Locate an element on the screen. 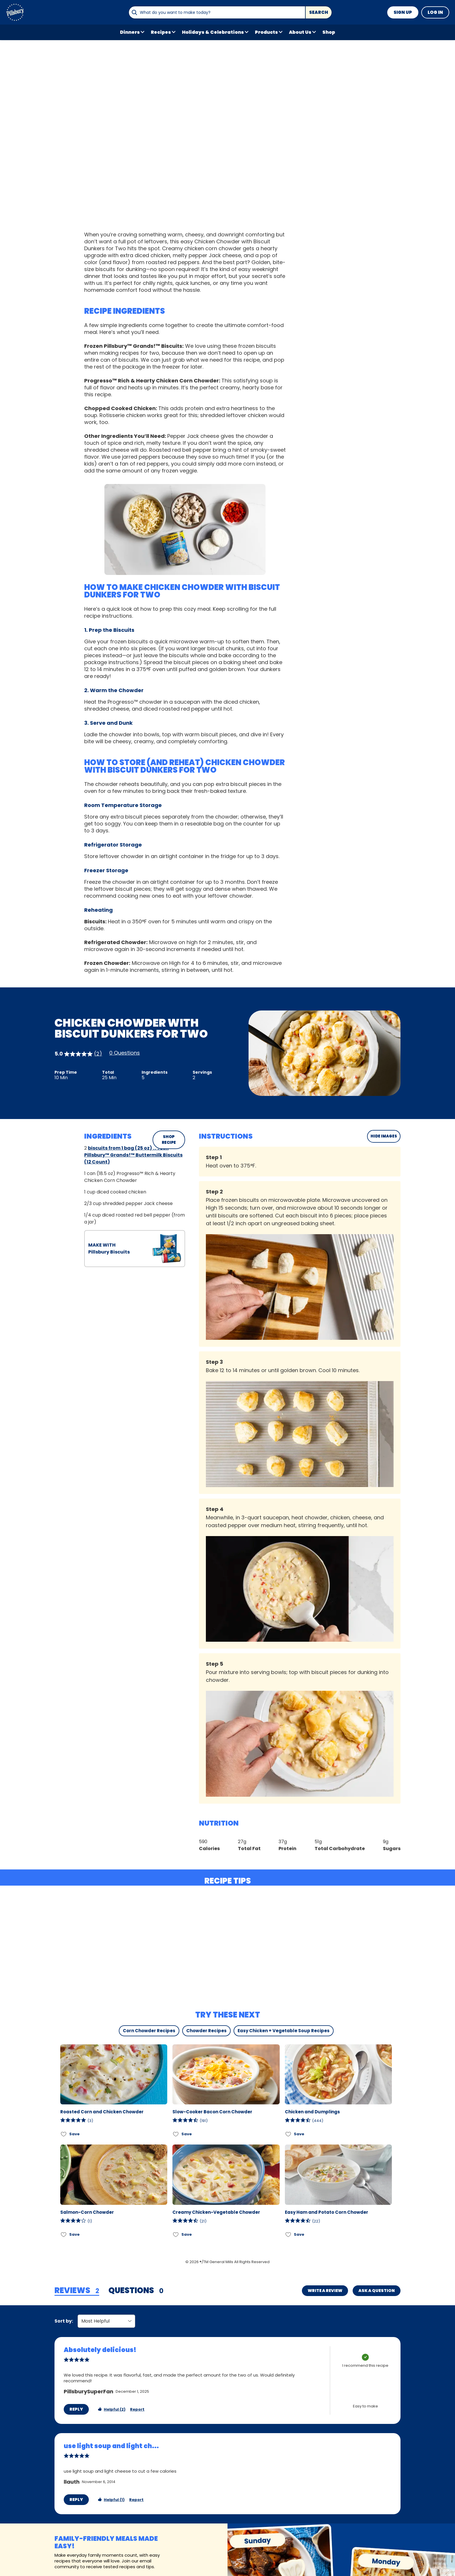 The height and width of the screenshot is (2576, 455). [Add Slow-Cooker Bacon Corn Chowder to favorites] is located at coordinates (176, 2134).